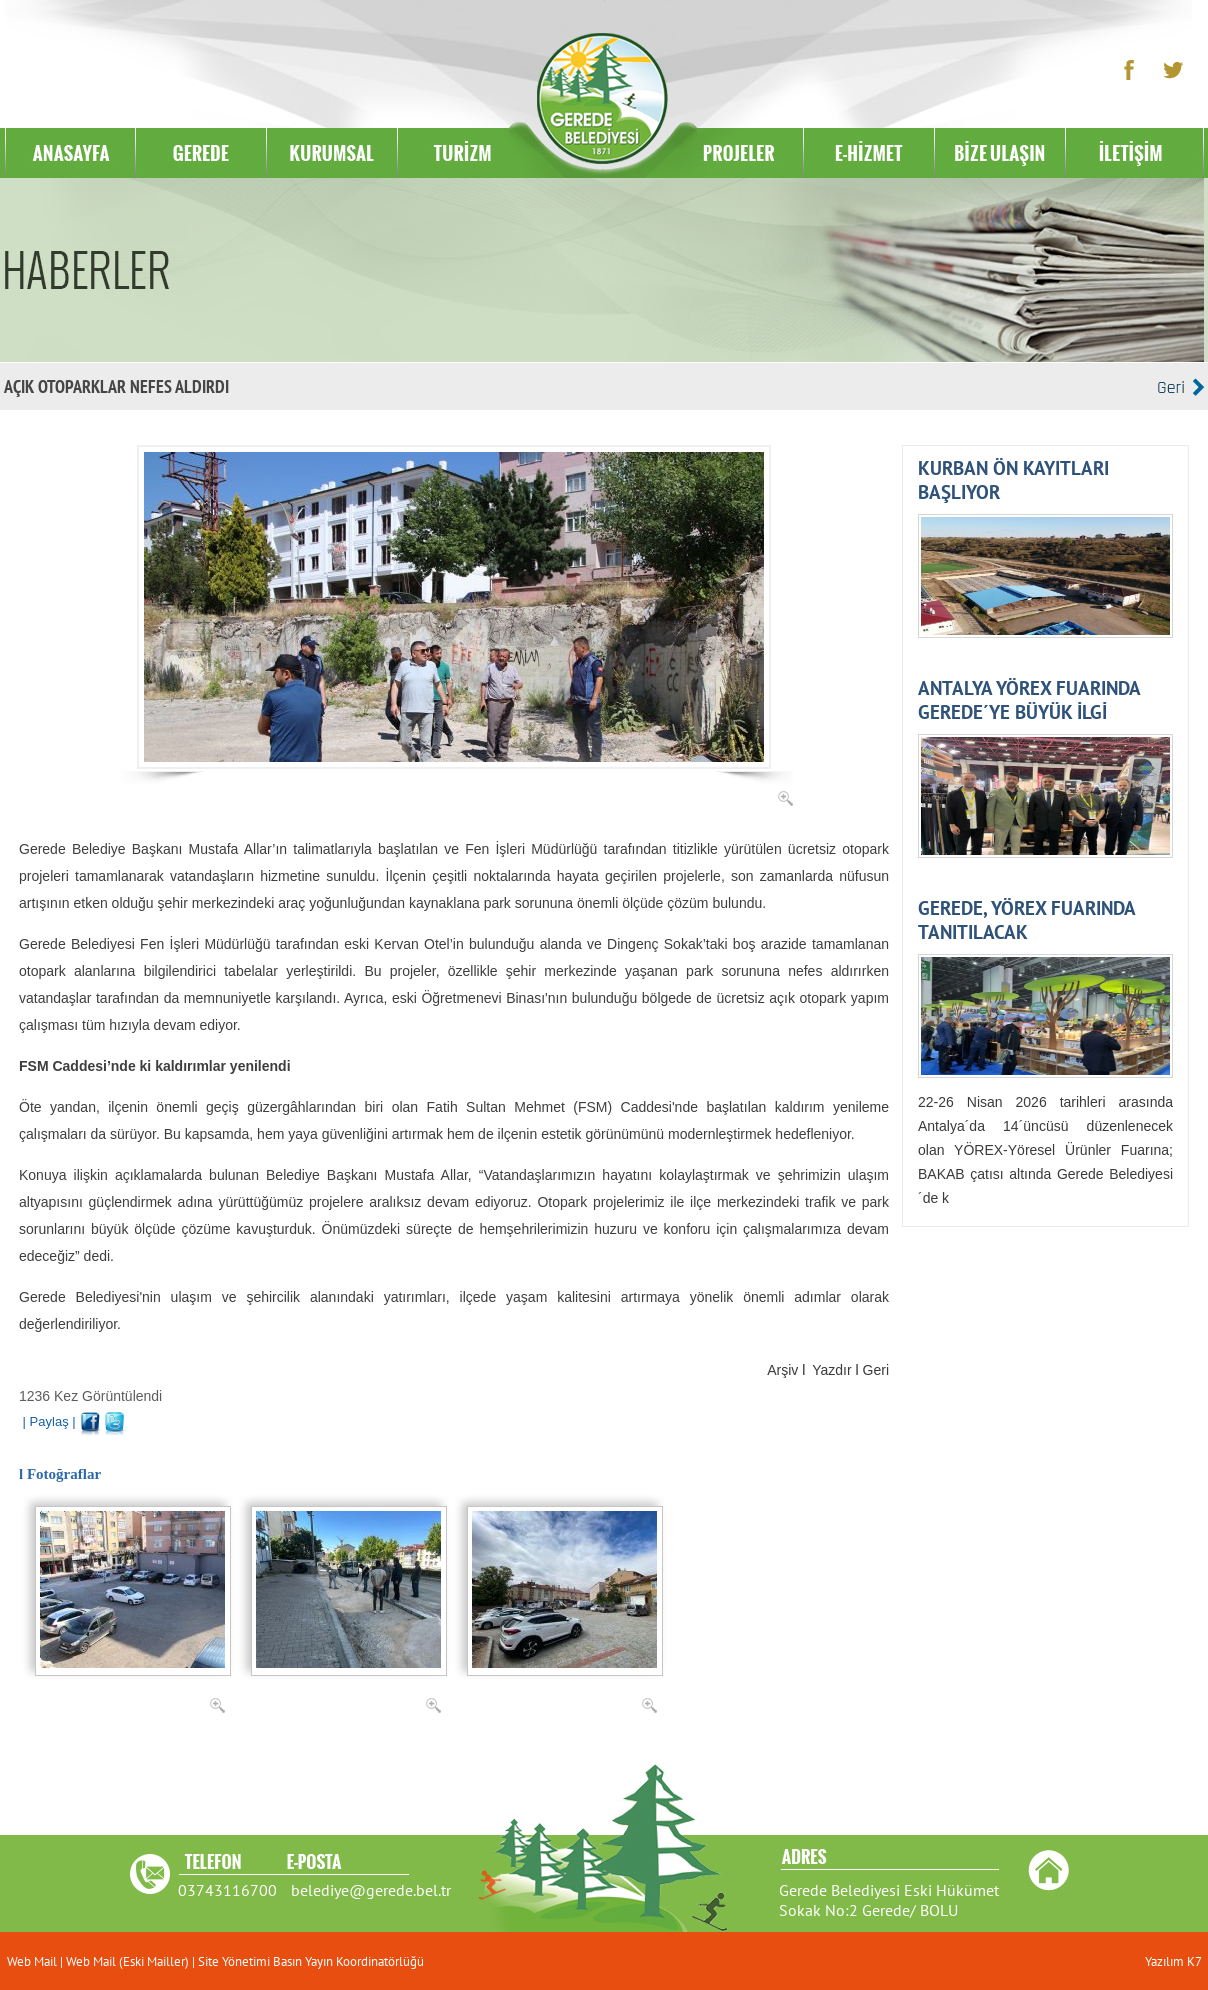 The height and width of the screenshot is (1990, 1208). I want to click on Yazdır, so click(831, 1370).